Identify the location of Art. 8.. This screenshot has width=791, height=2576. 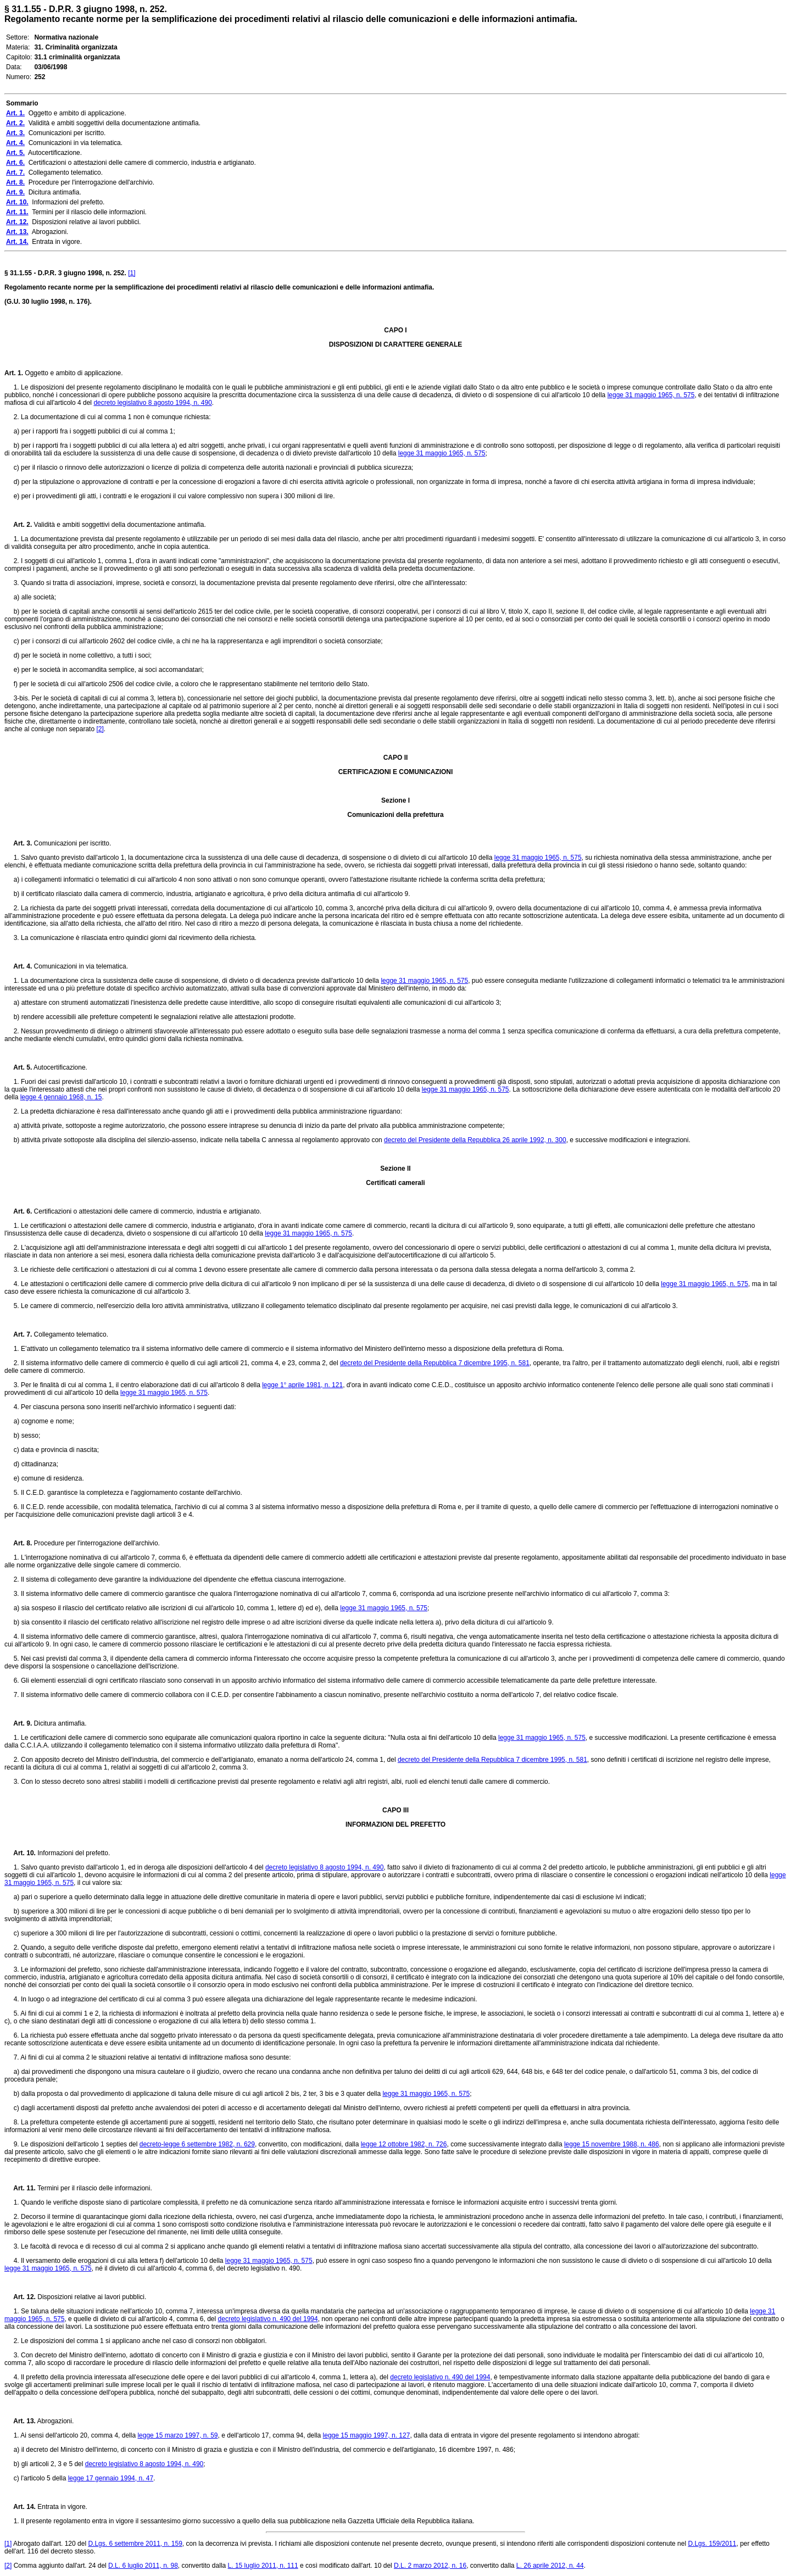
(18, 1543).